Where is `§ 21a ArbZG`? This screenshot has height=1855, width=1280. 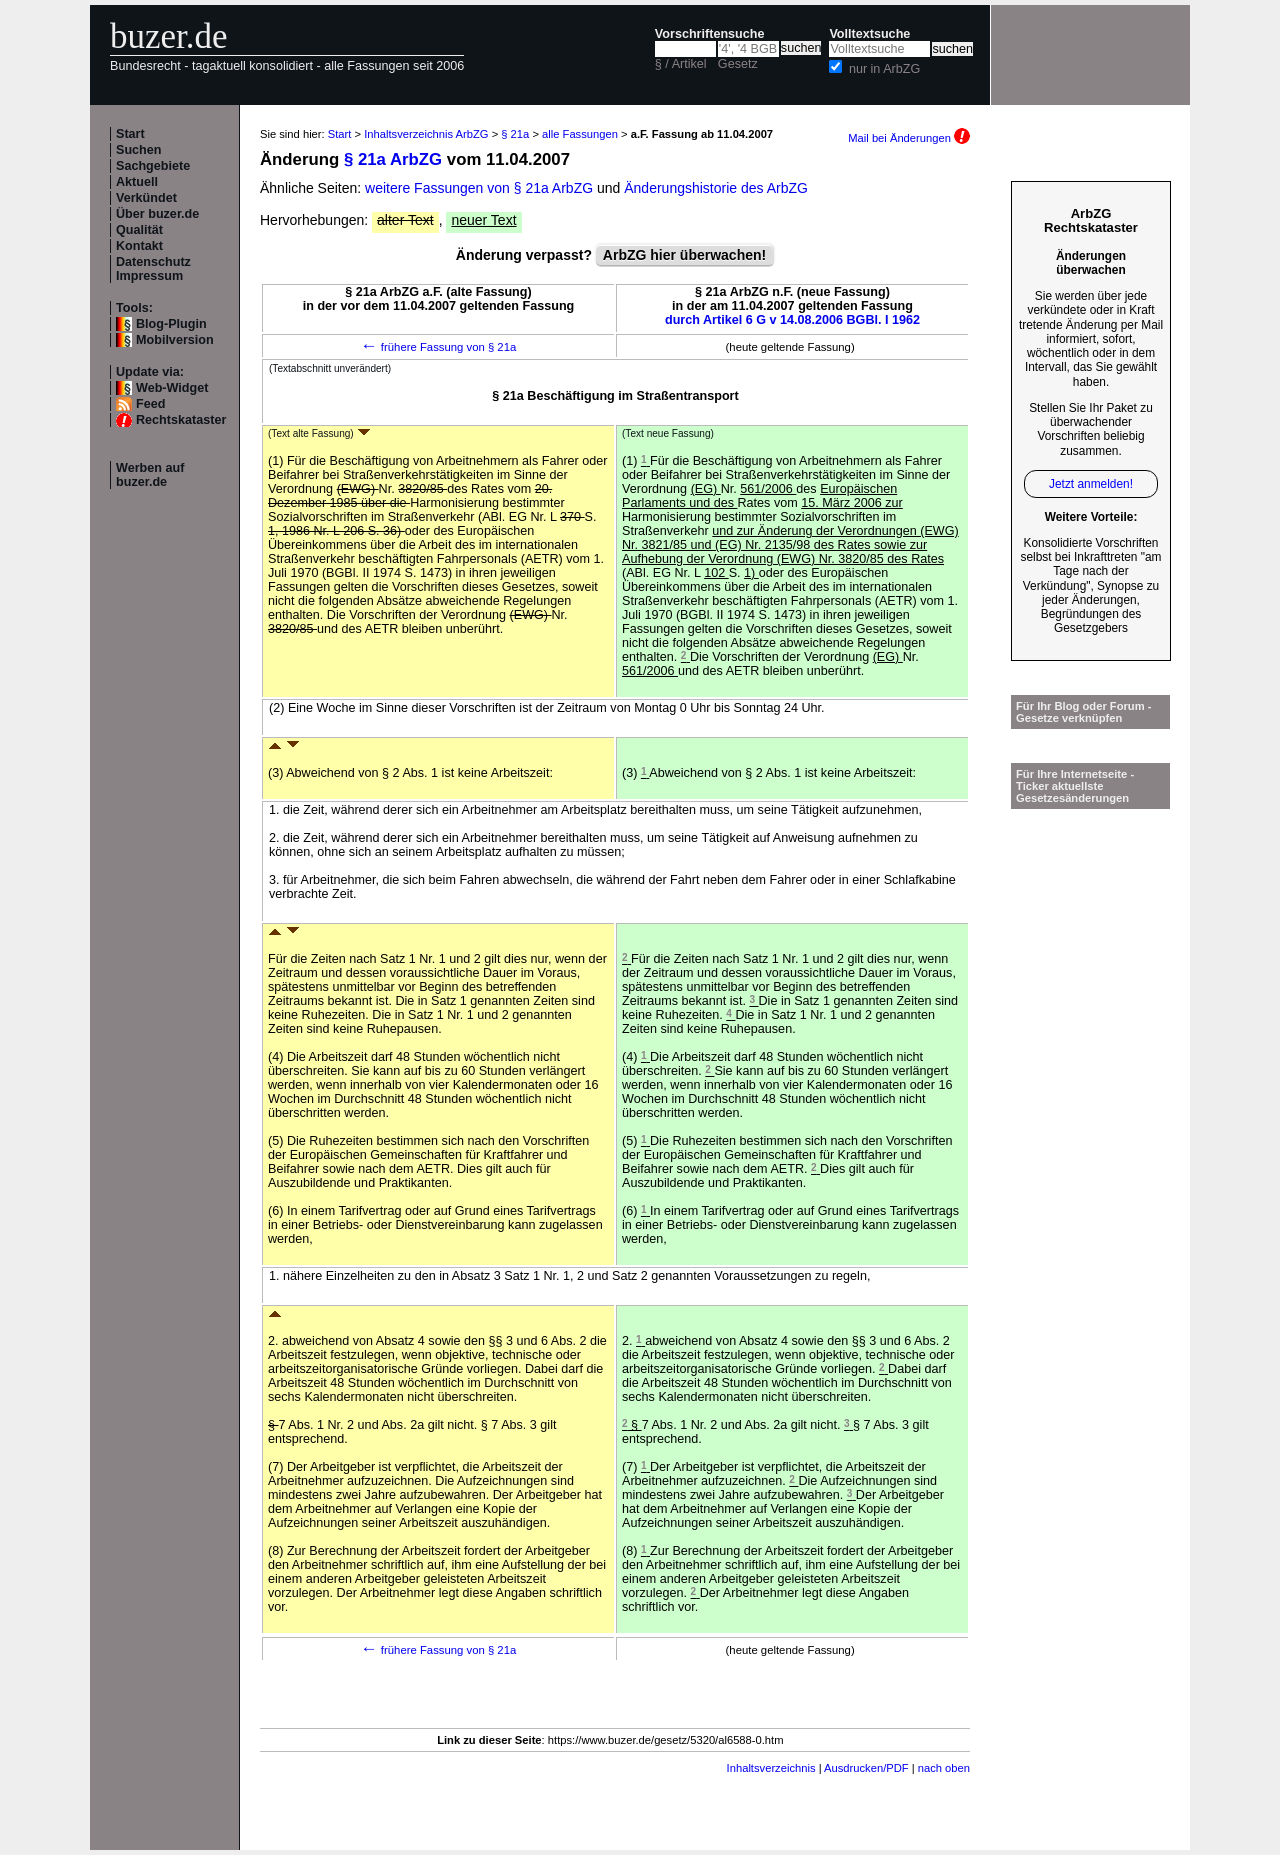 § 21a ArbZG is located at coordinates (393, 159).